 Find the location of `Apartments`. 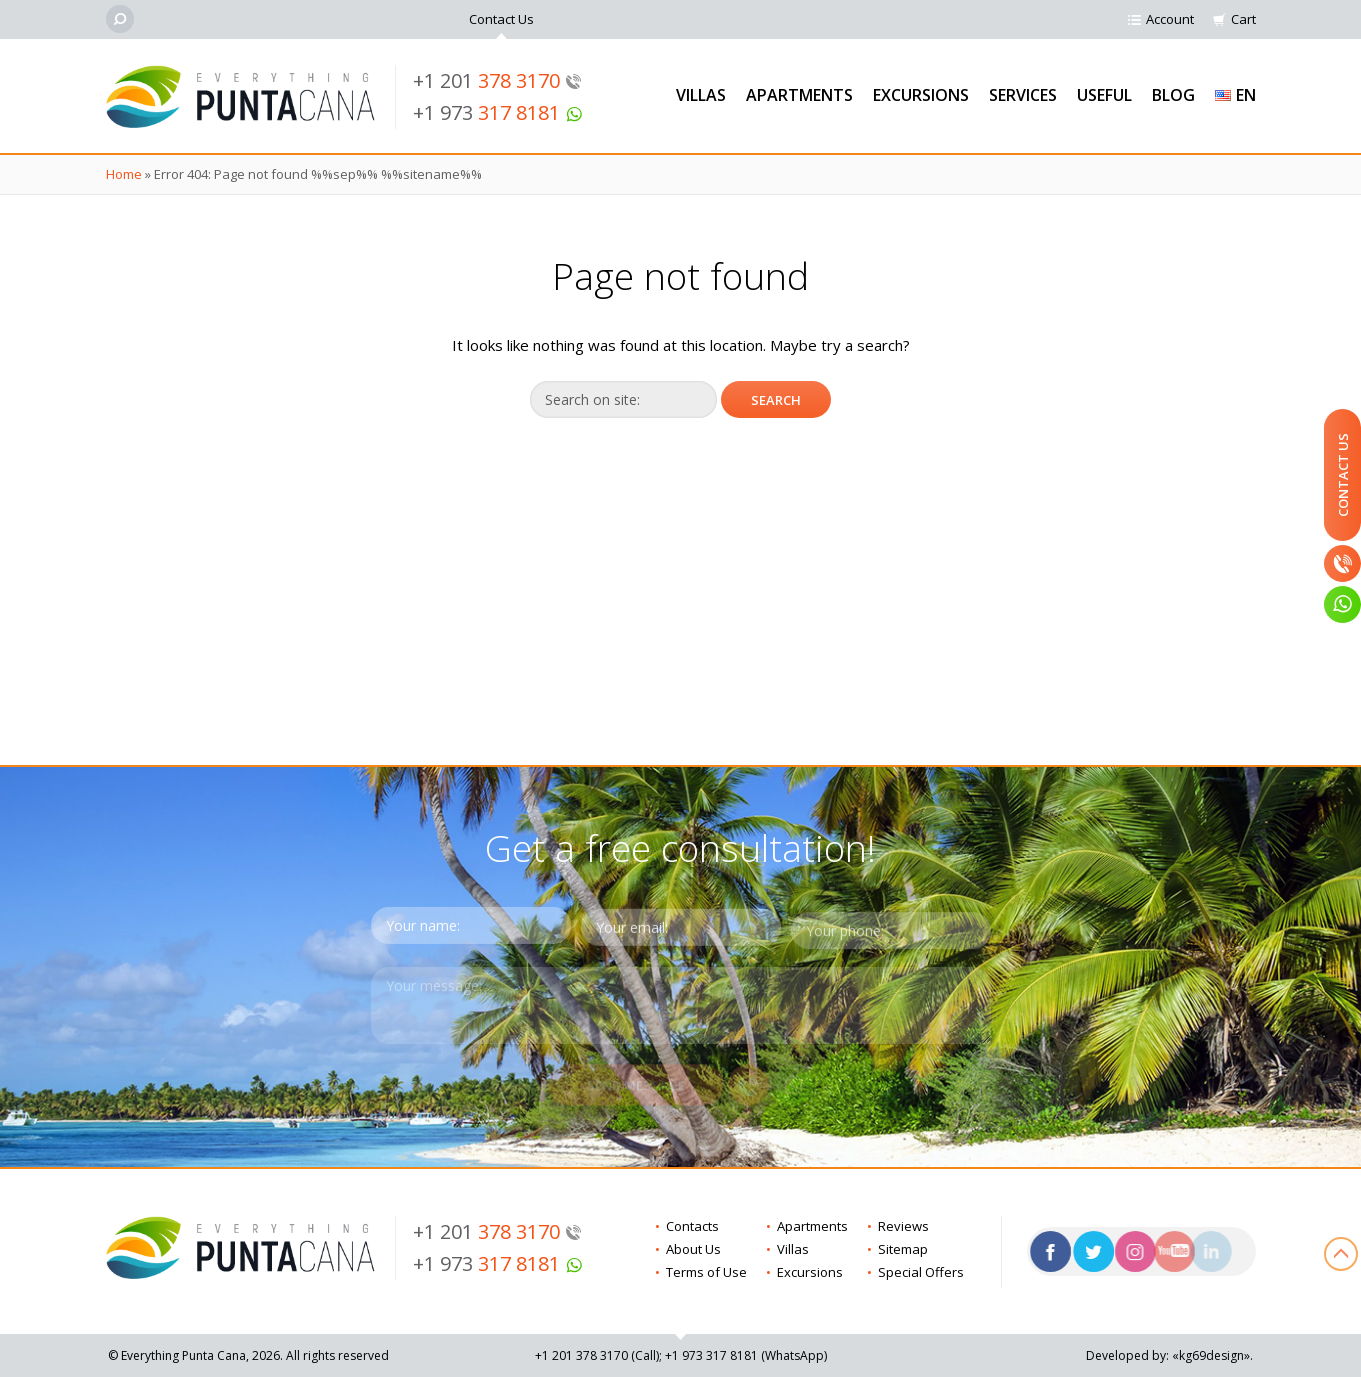

Apartments is located at coordinates (799, 95).